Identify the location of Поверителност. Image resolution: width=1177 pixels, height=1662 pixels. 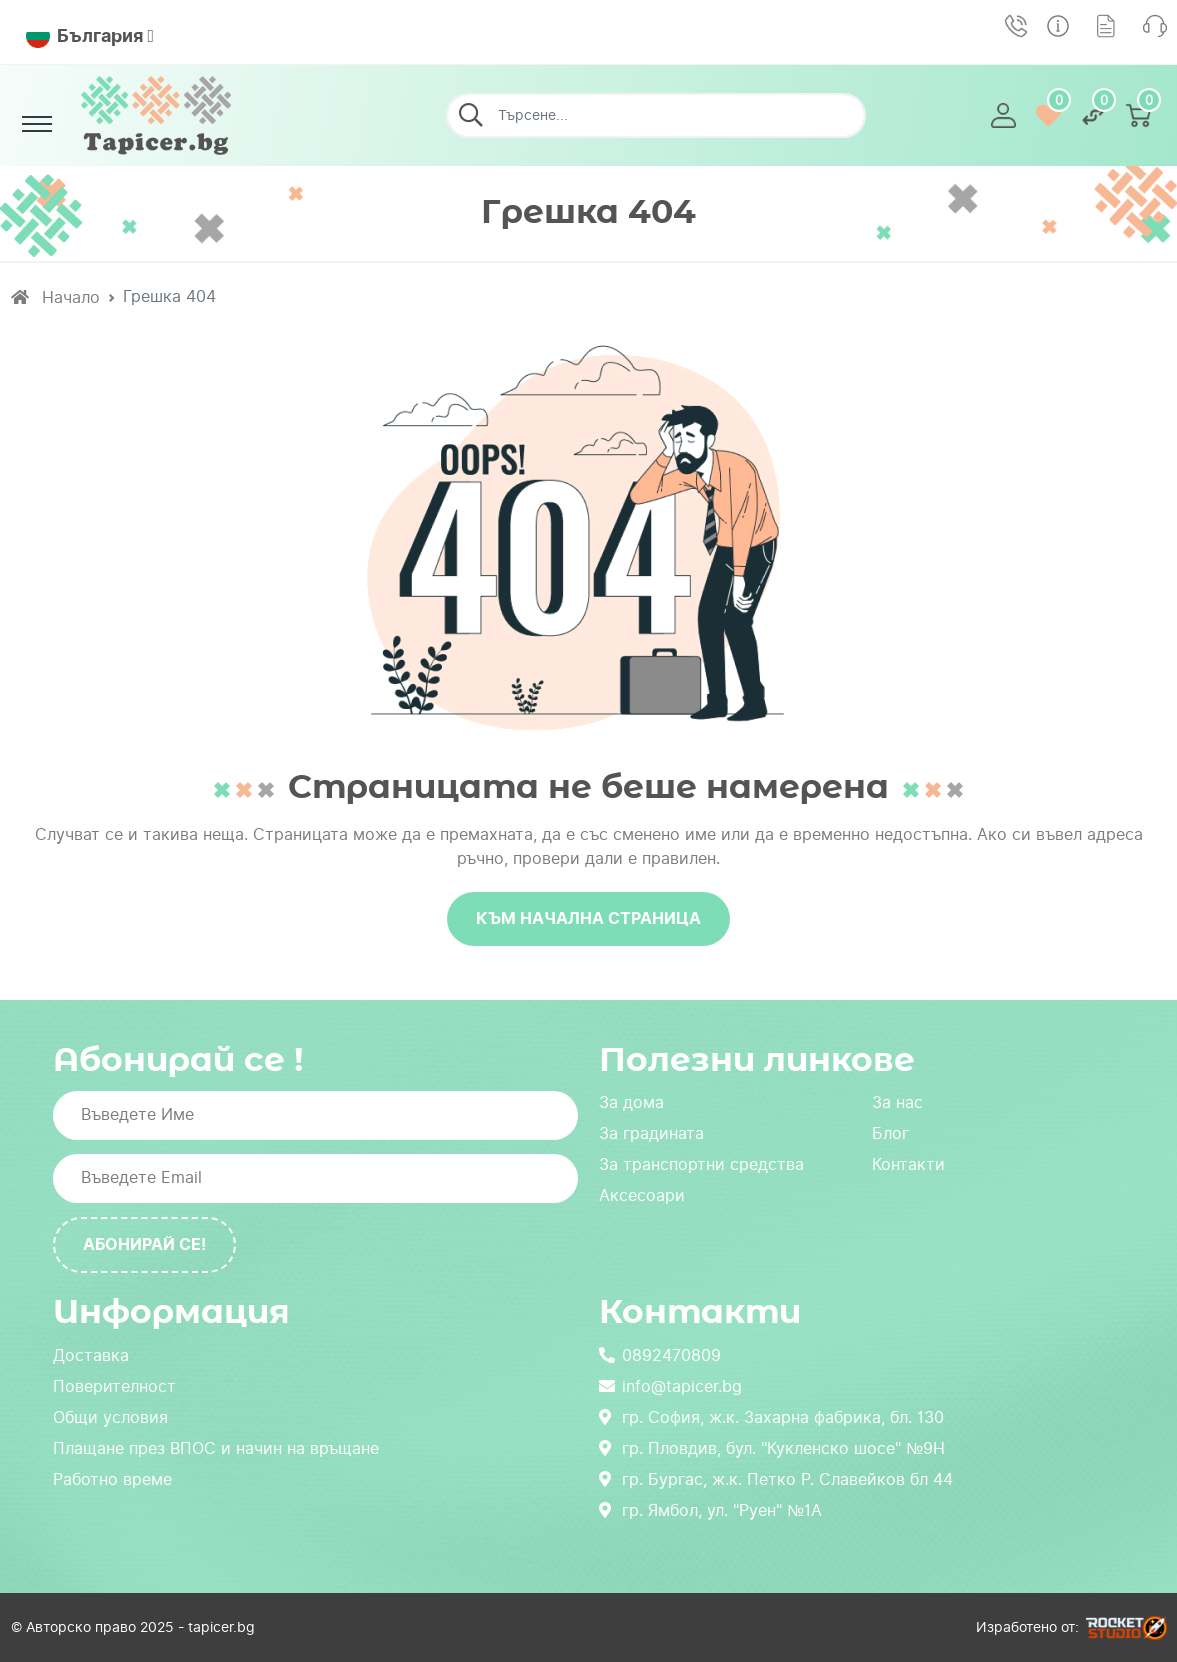
(114, 1386).